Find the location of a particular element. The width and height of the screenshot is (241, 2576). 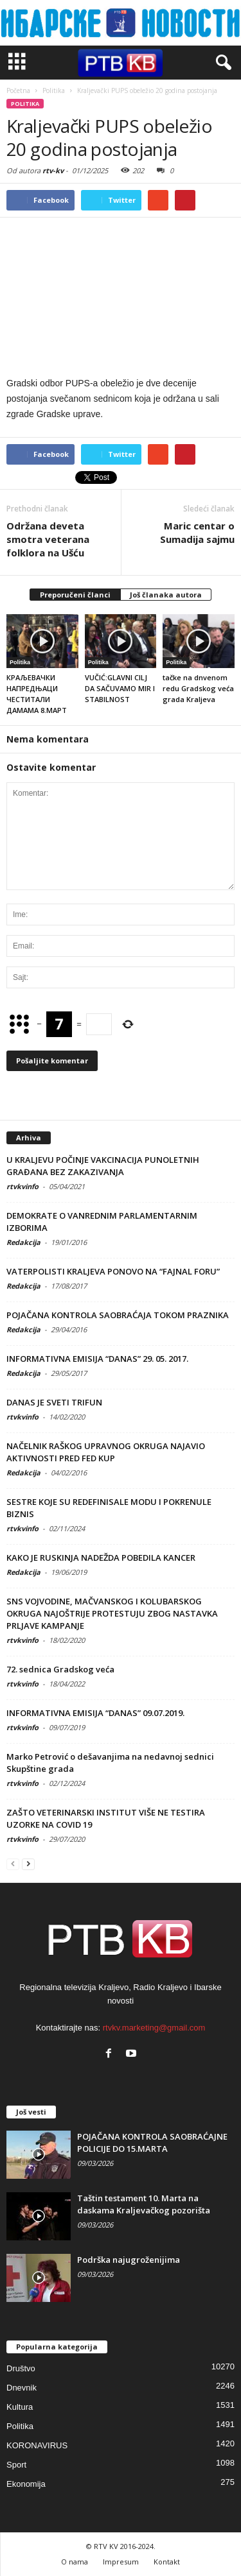

Kontakt is located at coordinates (167, 2561).